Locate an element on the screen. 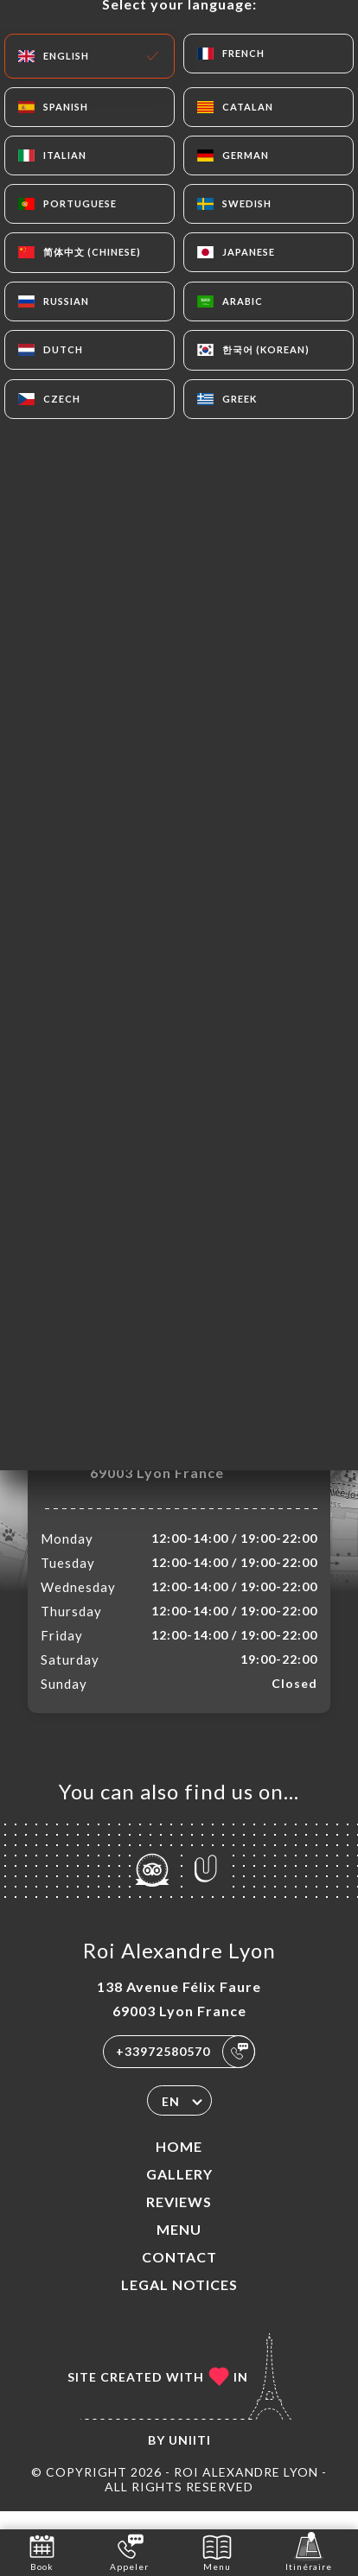  Reviews is located at coordinates (179, 2219).